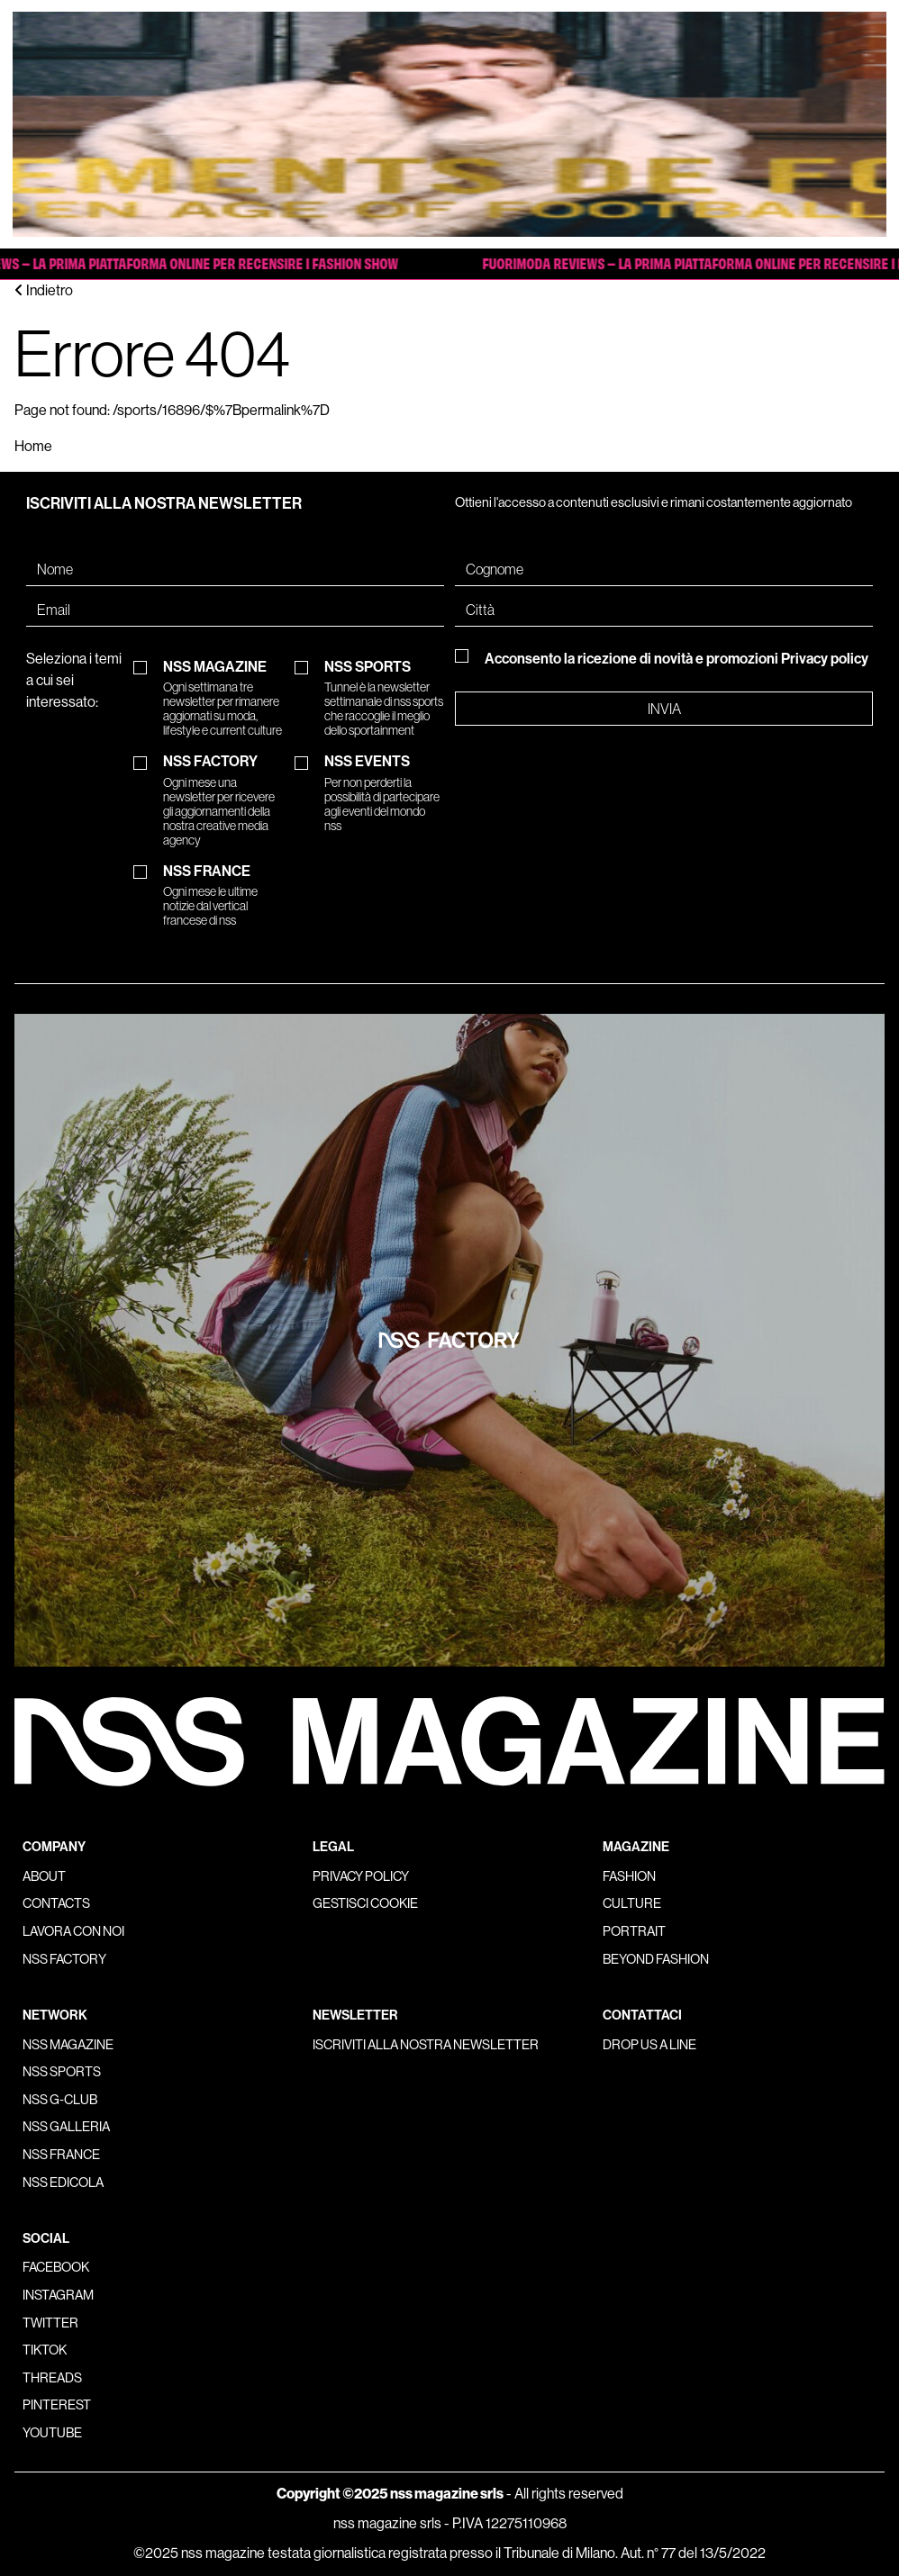 This screenshot has width=899, height=2576. I want to click on NSS FACTORY, so click(223, 800).